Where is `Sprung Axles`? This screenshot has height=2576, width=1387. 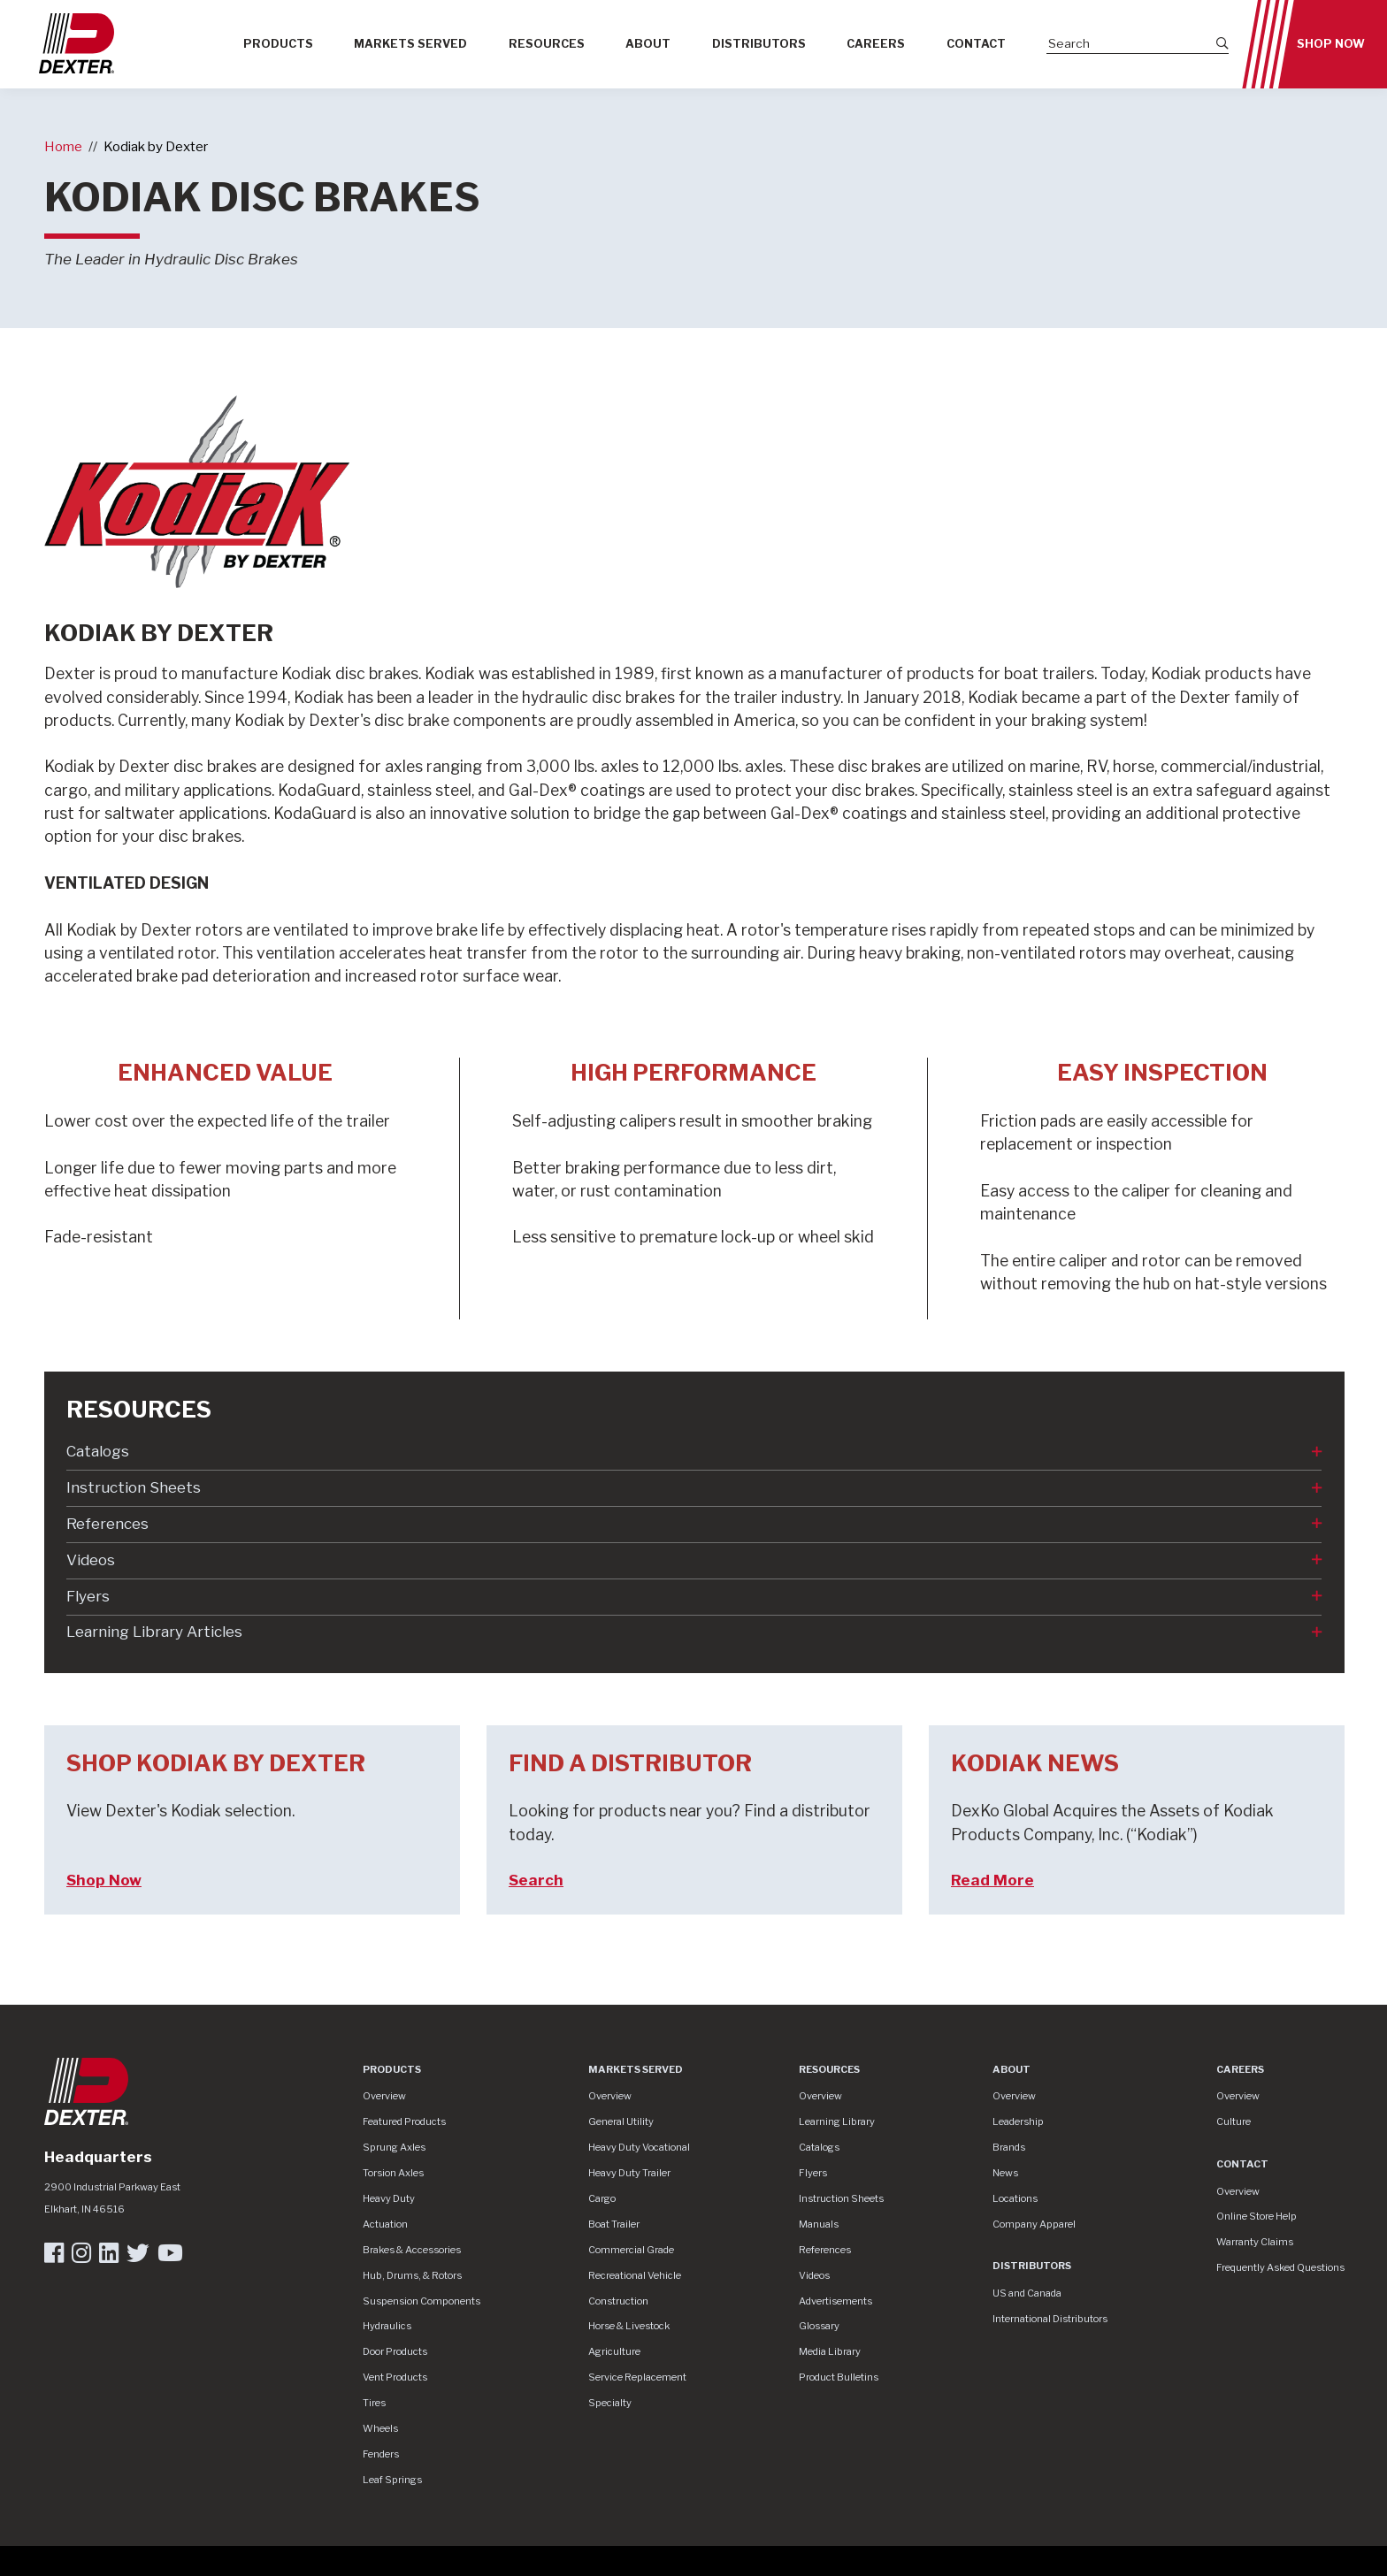 Sprung Axles is located at coordinates (394, 2147).